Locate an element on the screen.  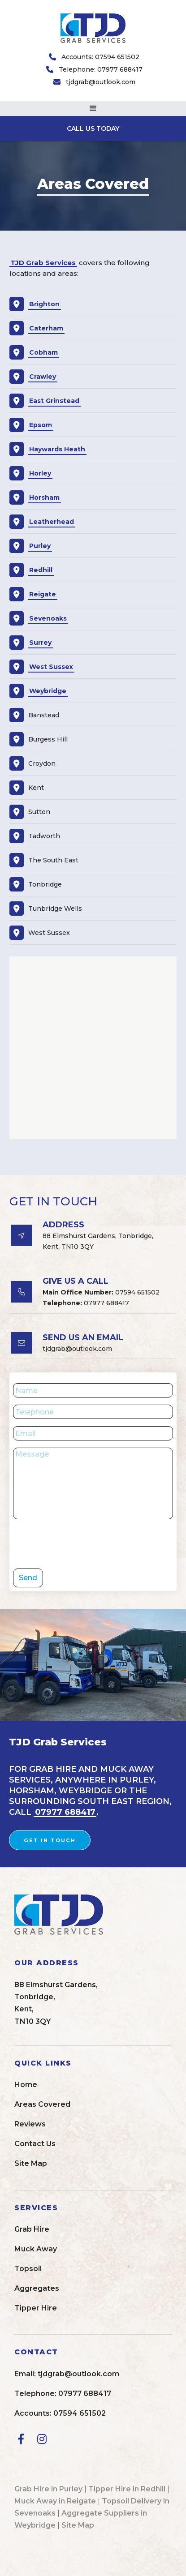
TJD Grab Services is located at coordinates (43, 262).